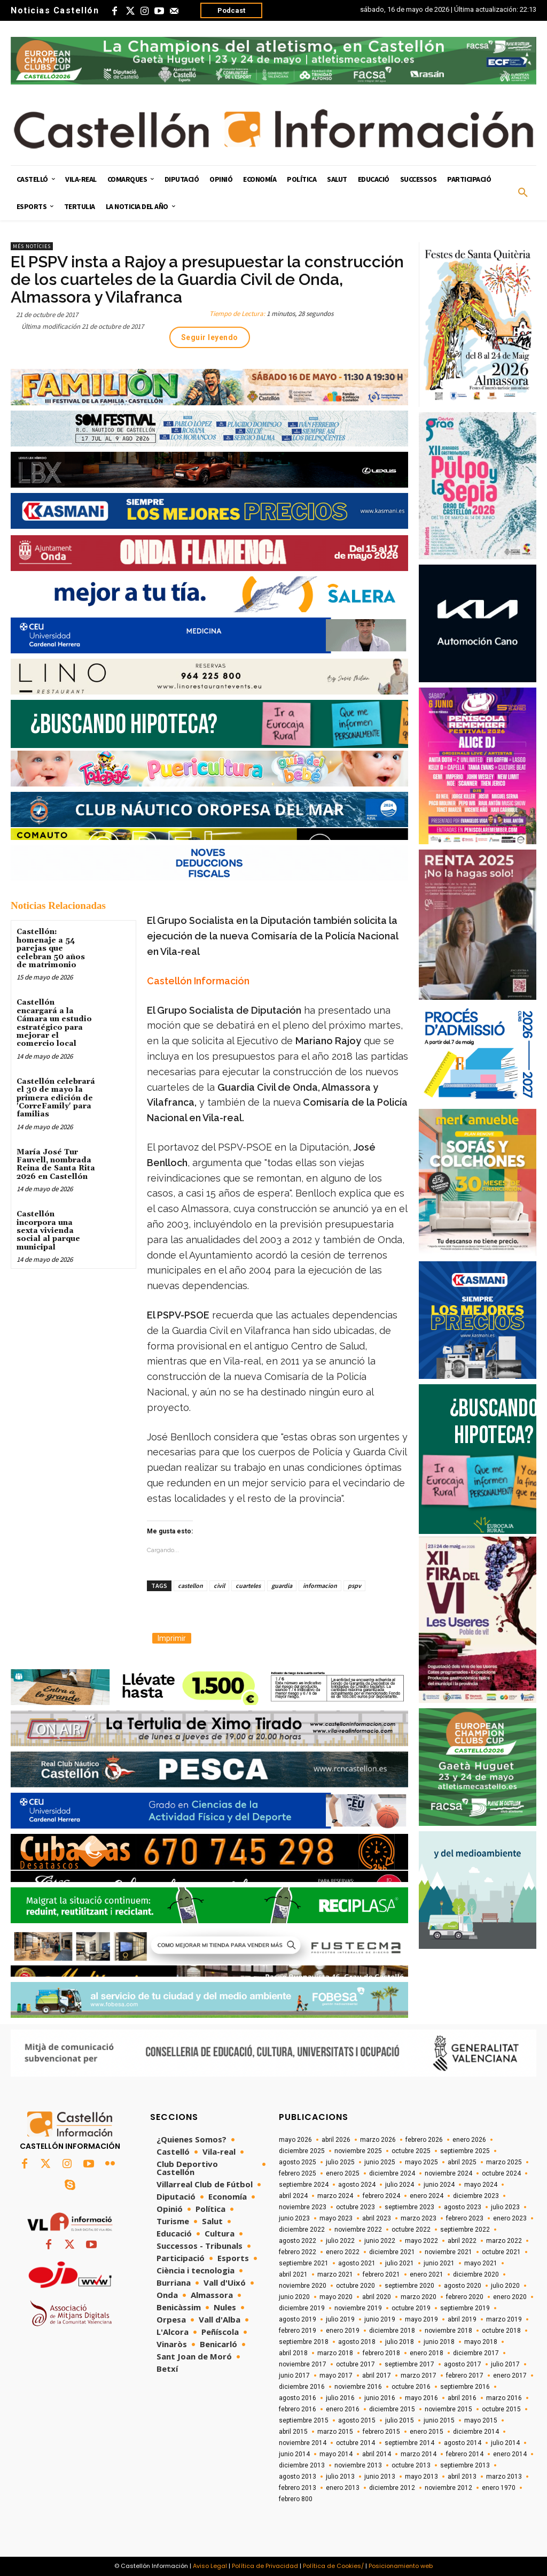 The width and height of the screenshot is (547, 2576). I want to click on febrero 2025, so click(297, 2173).